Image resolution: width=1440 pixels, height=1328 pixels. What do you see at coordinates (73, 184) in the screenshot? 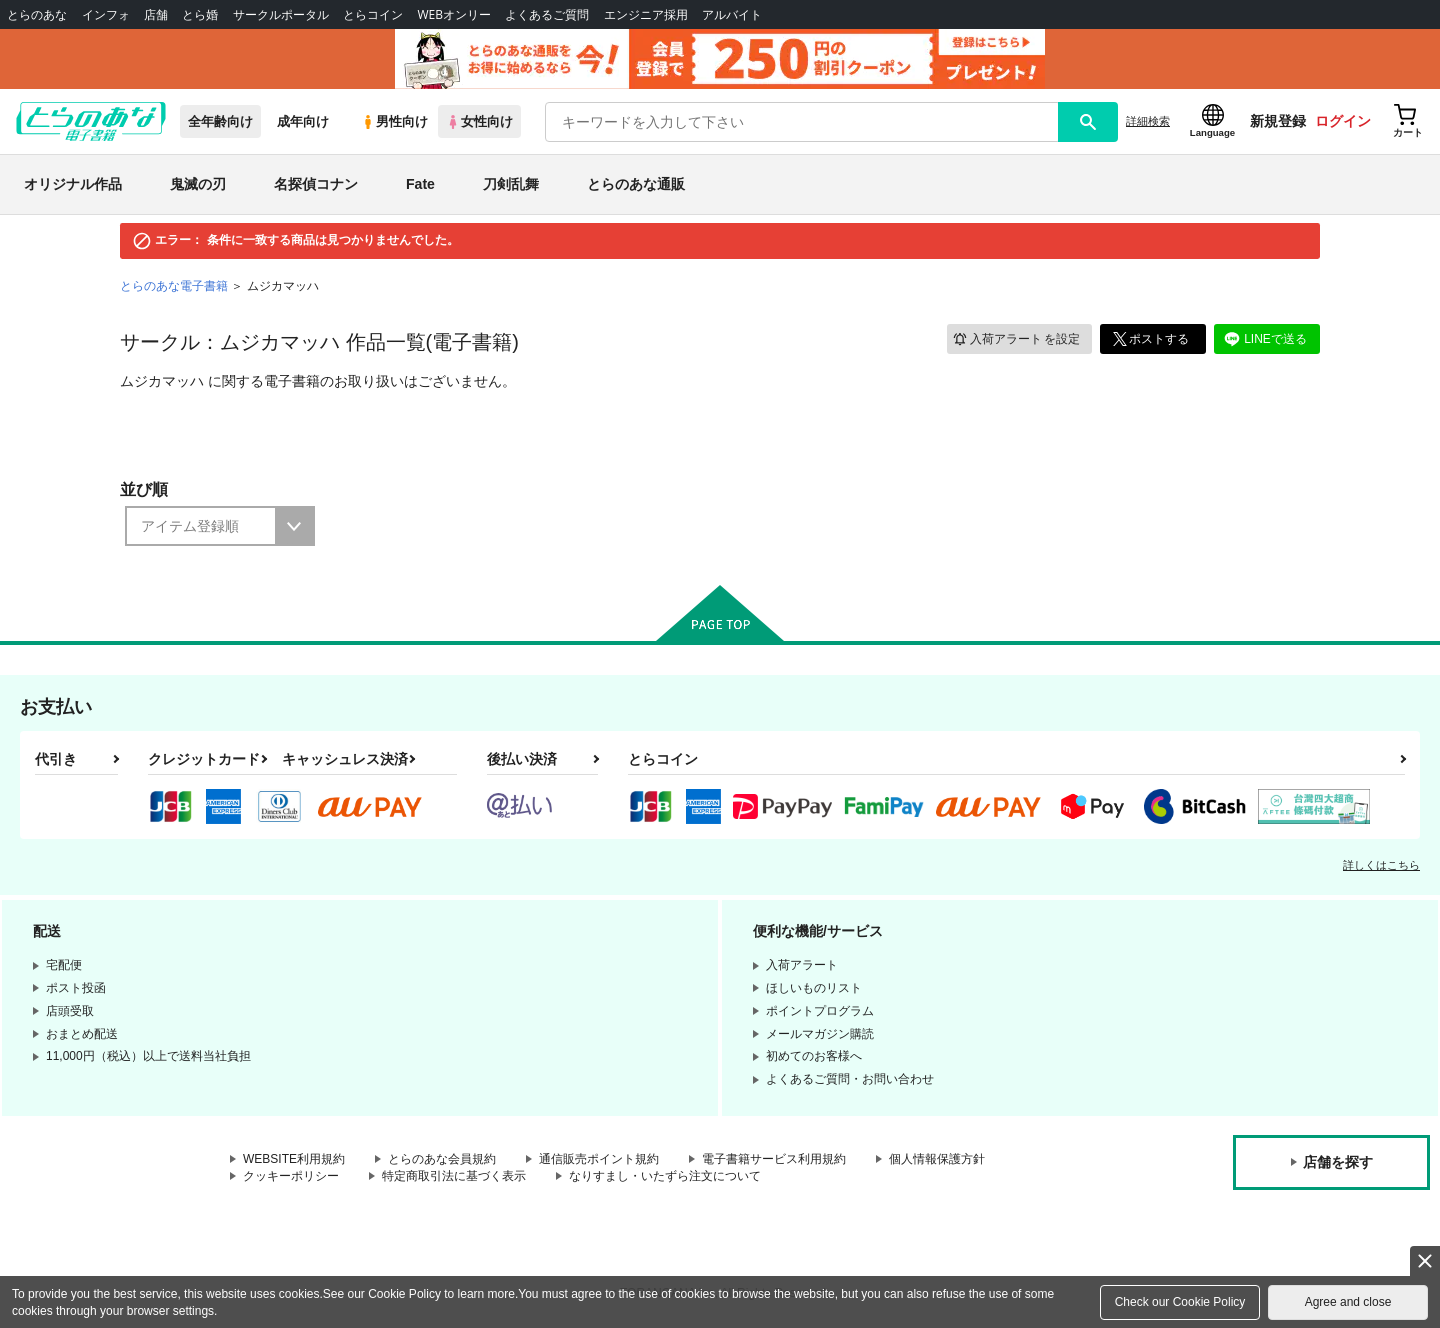
I see `オリジナル作品` at bounding box center [73, 184].